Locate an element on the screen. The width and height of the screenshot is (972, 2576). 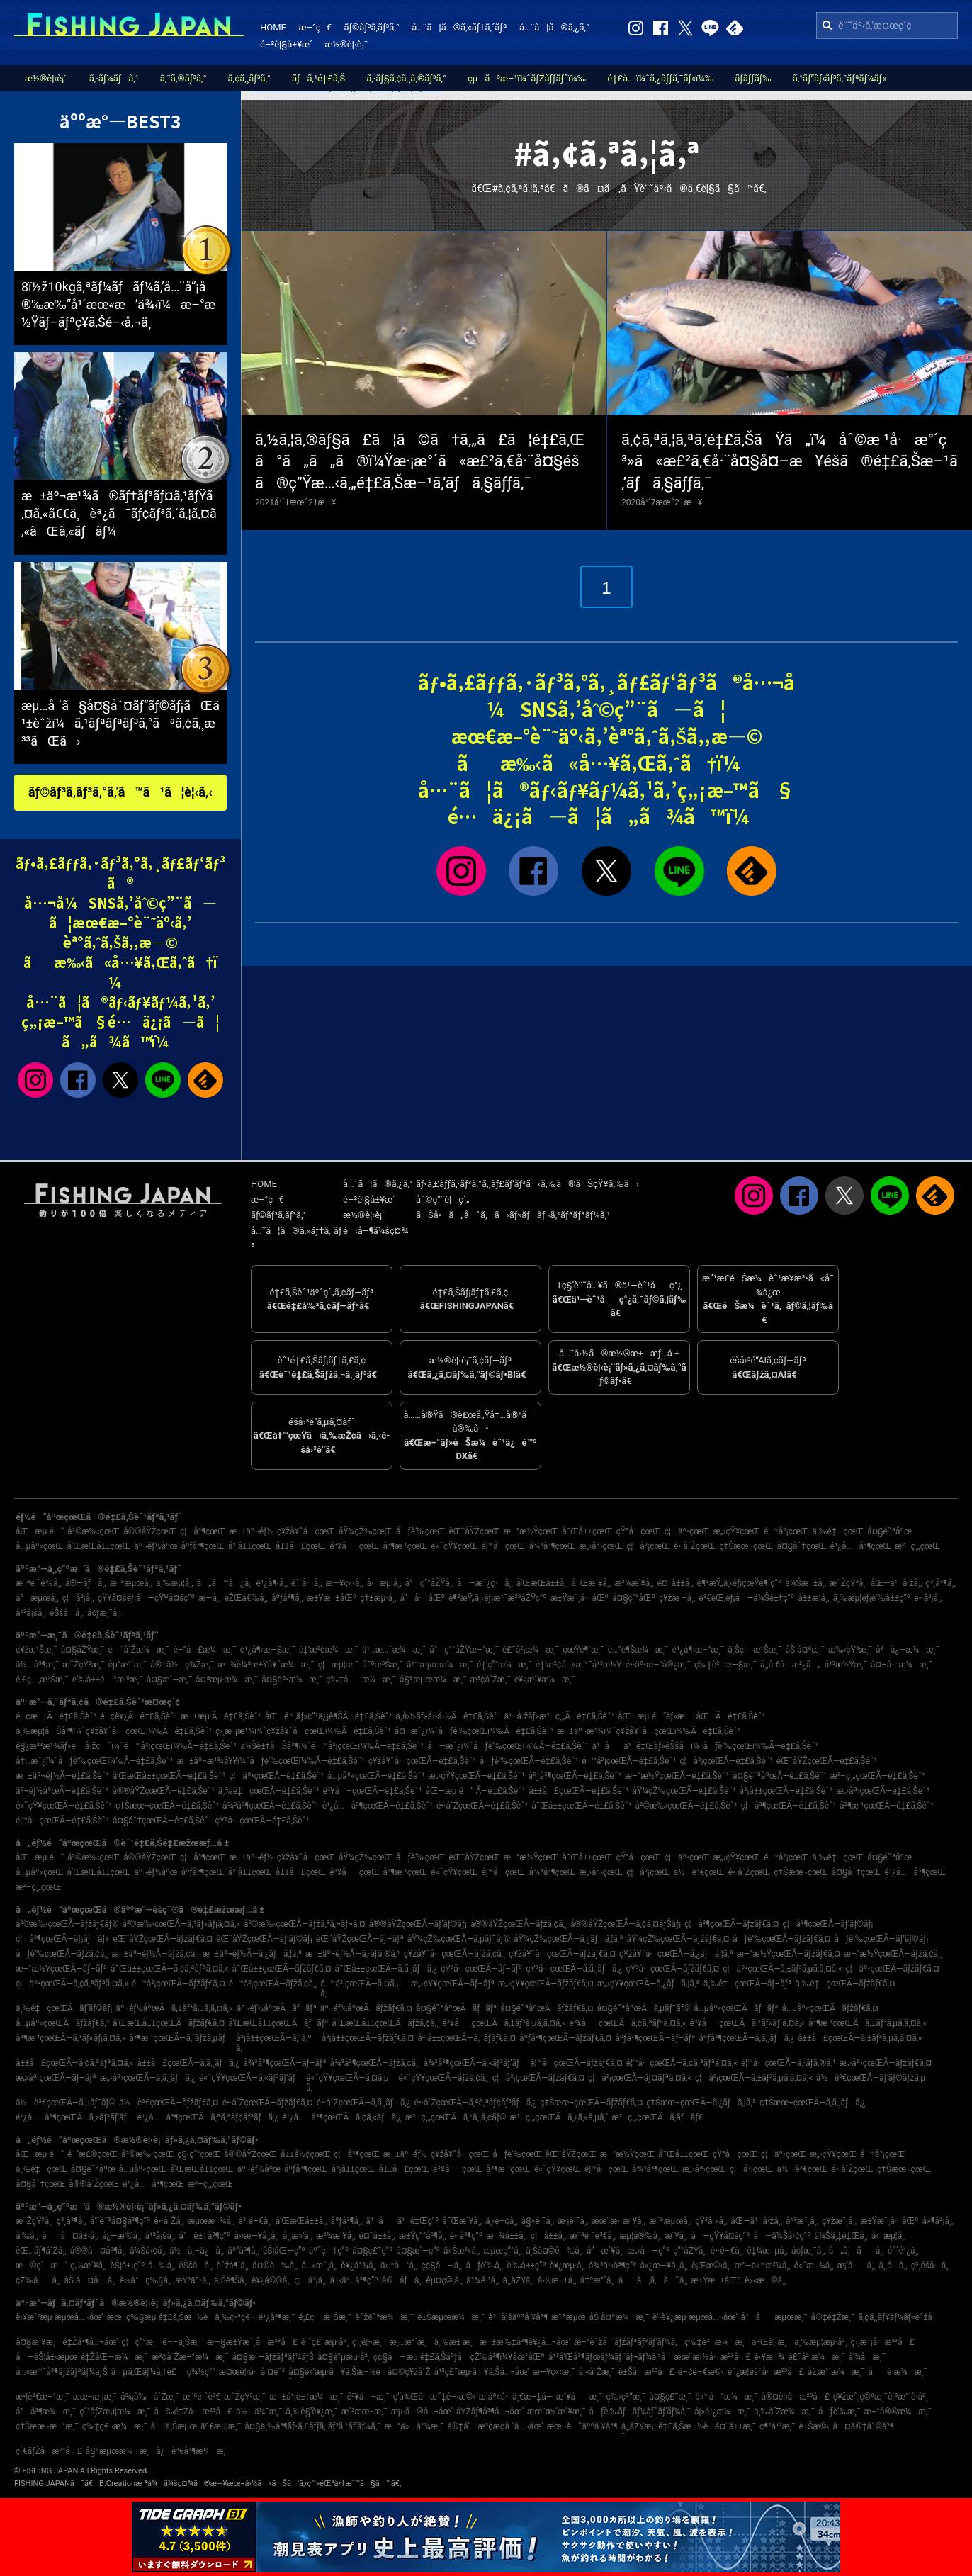
å±±å£çœŒ is located at coordinates (301, 1546).